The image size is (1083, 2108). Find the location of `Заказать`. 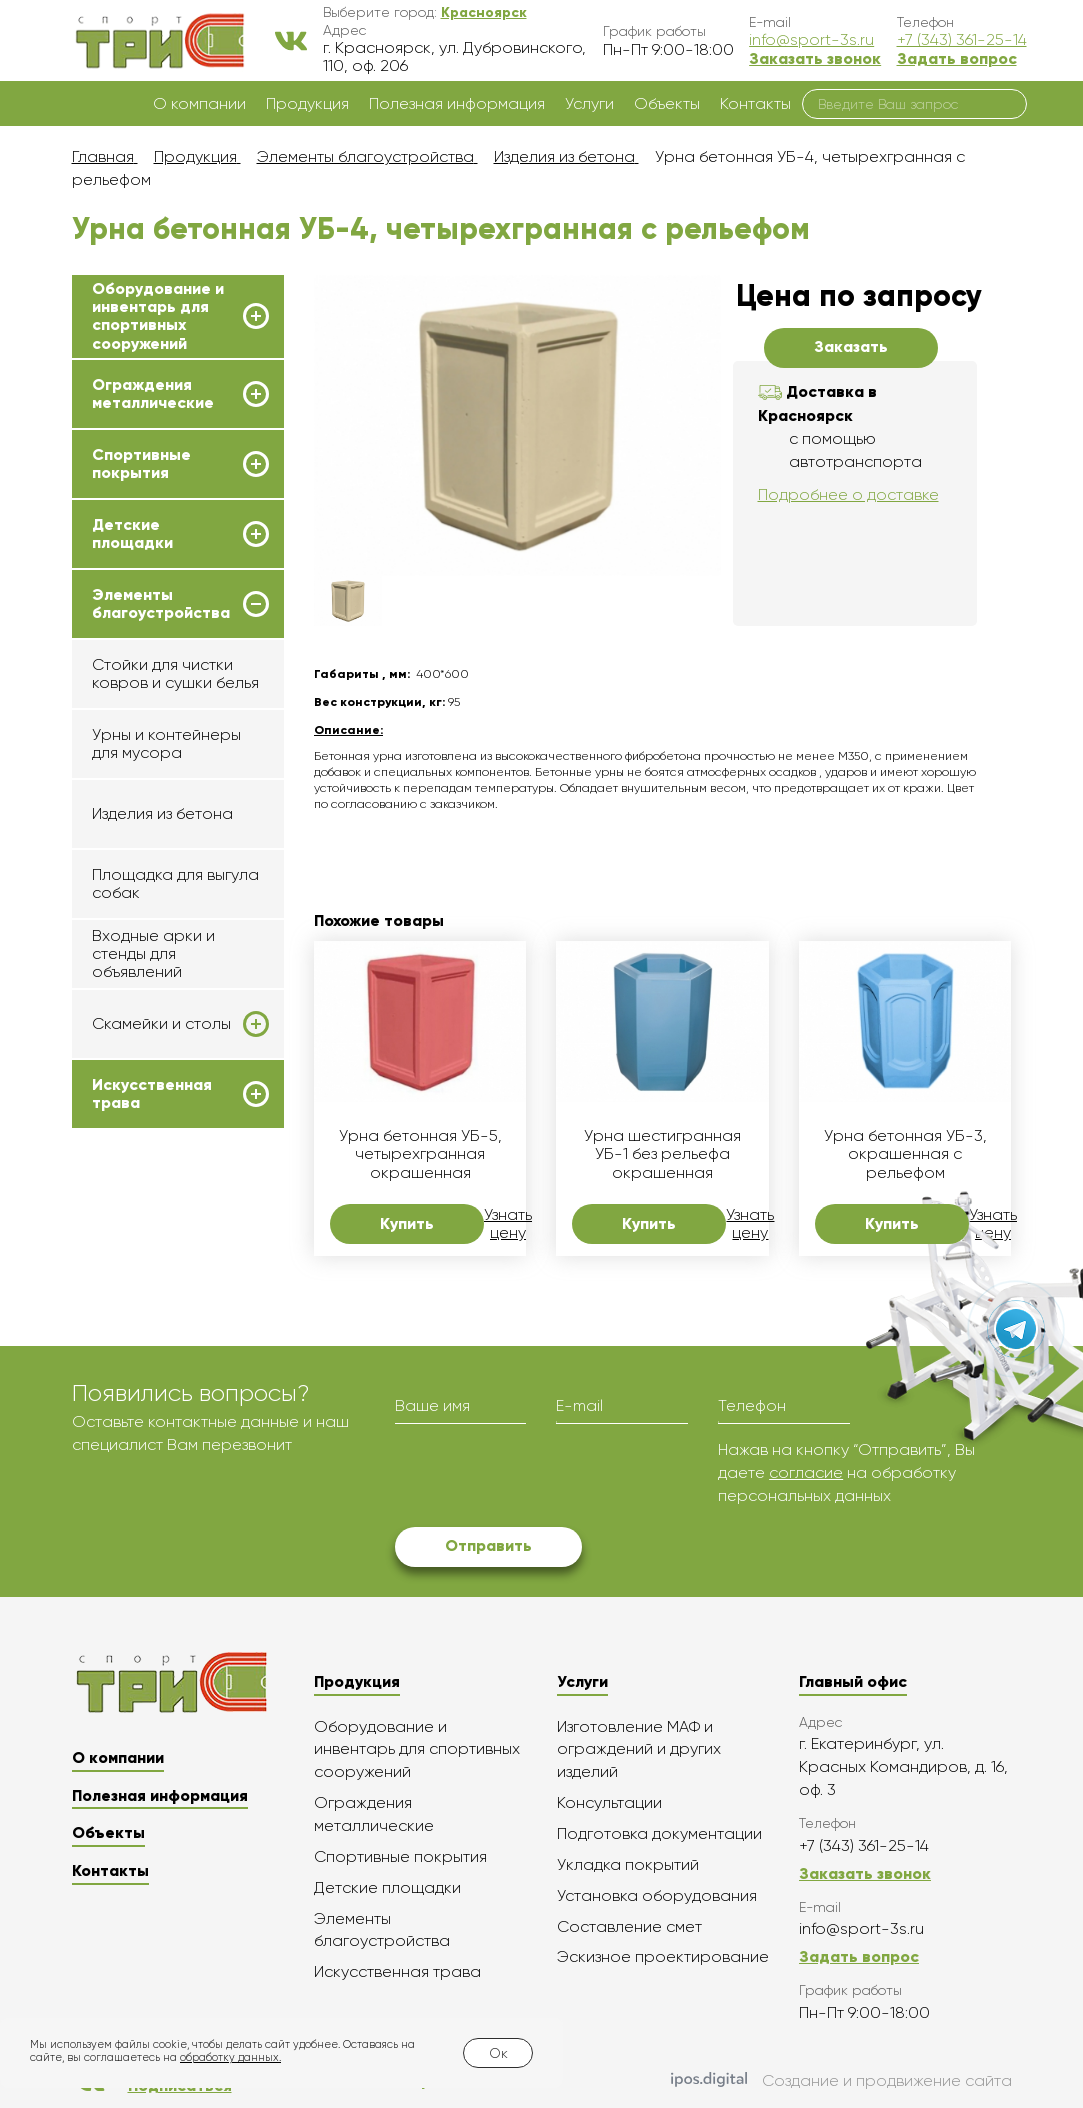

Заказать is located at coordinates (851, 346).